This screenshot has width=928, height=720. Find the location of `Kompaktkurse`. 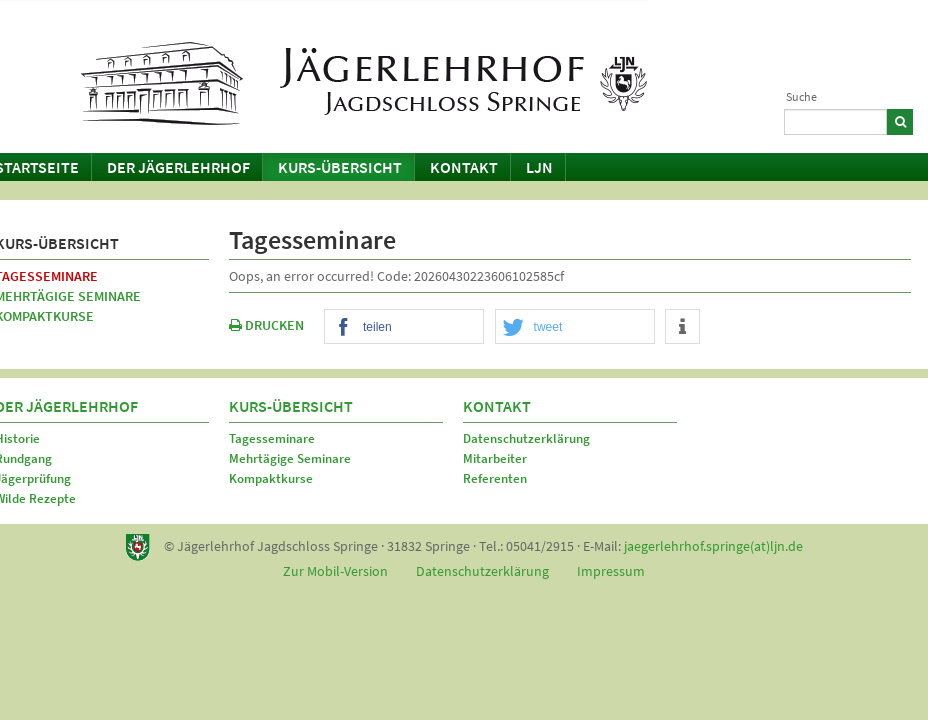

Kompaktkurse is located at coordinates (271, 478).